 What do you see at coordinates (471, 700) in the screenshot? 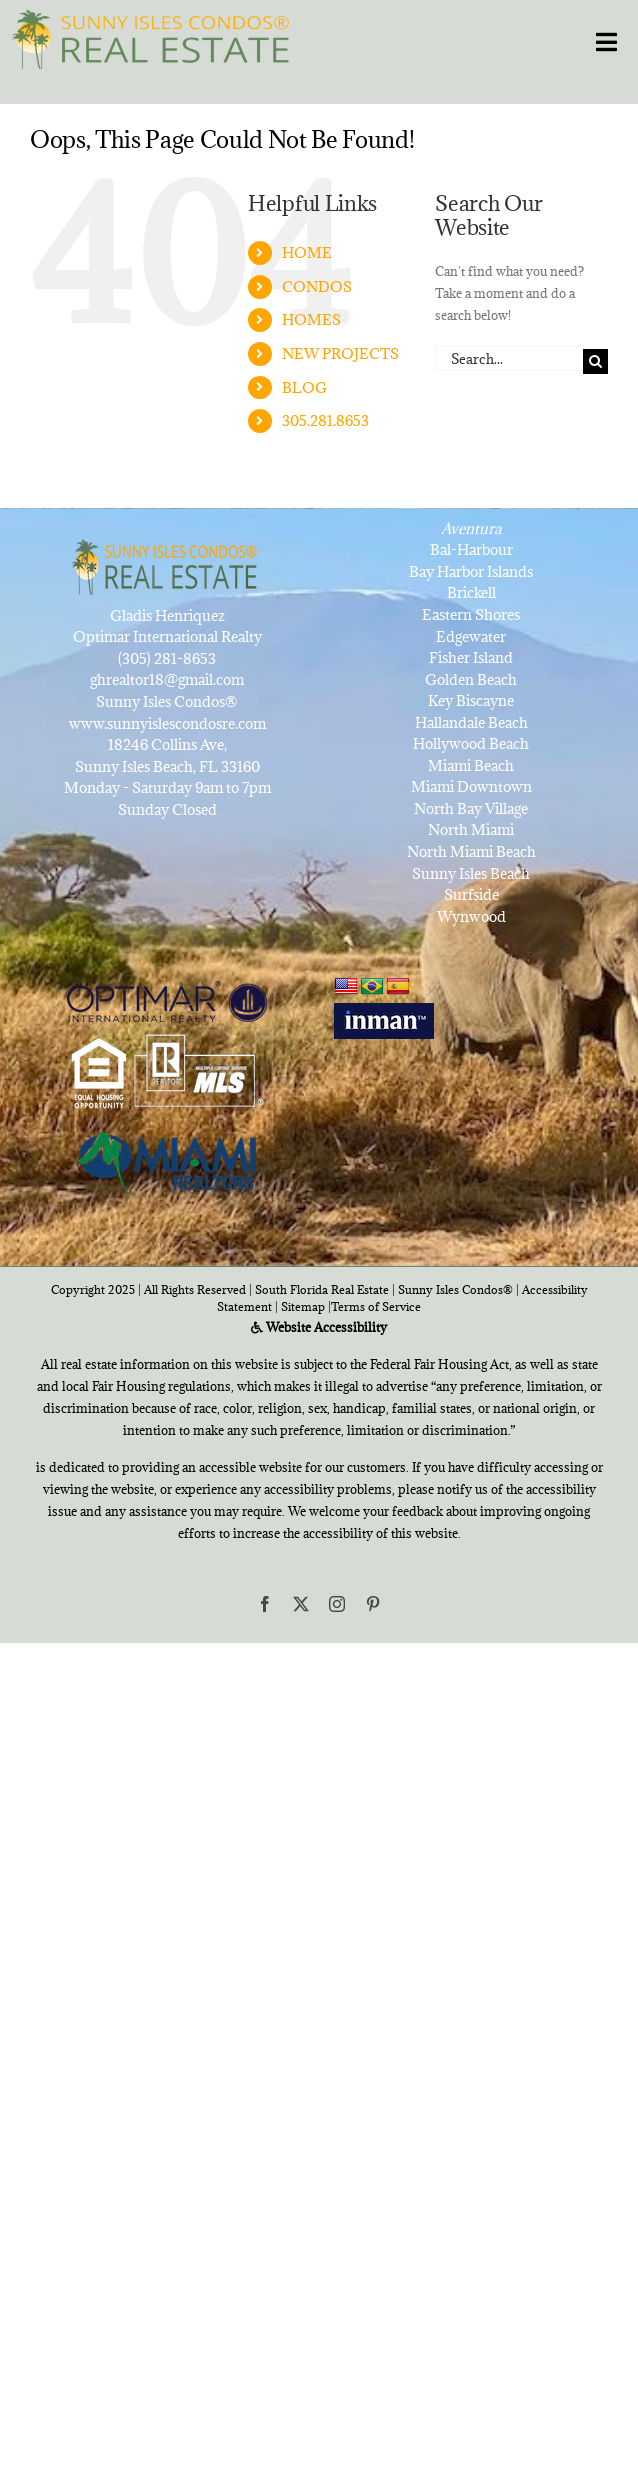
I see `Key Biscayne` at bounding box center [471, 700].